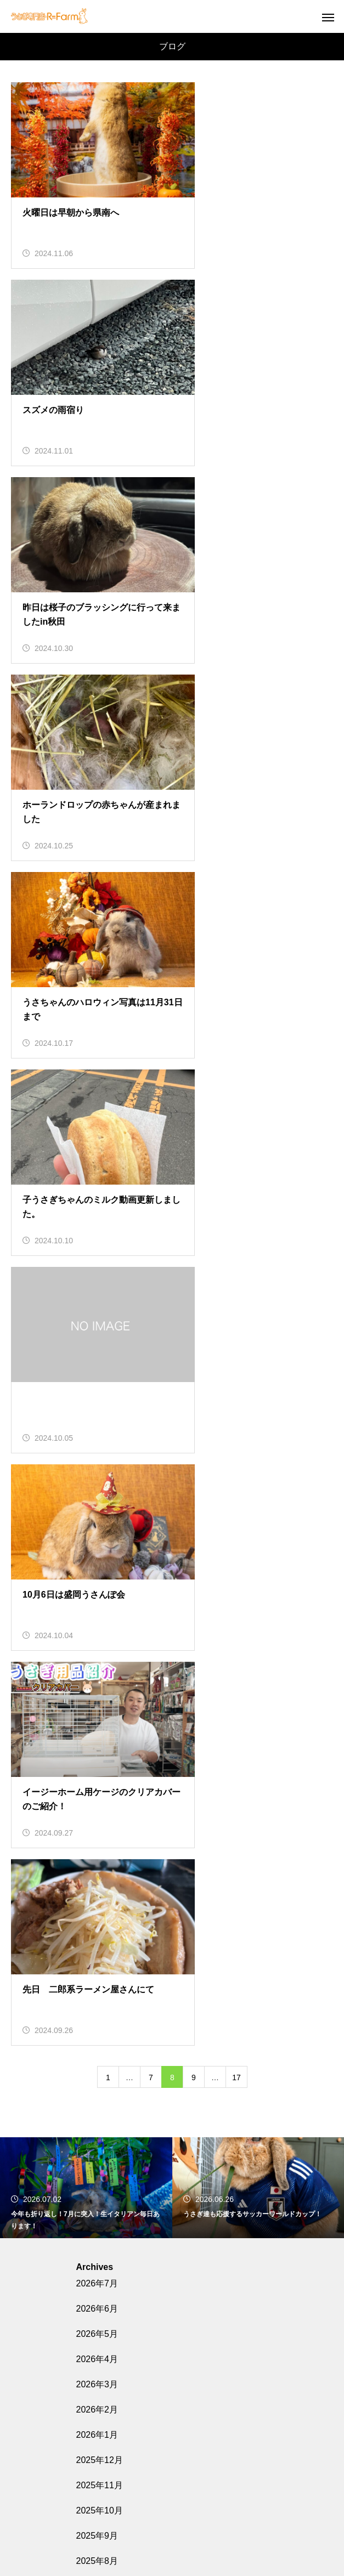 Image resolution: width=344 pixels, height=2576 pixels. I want to click on 2026年3月, so click(97, 1399).